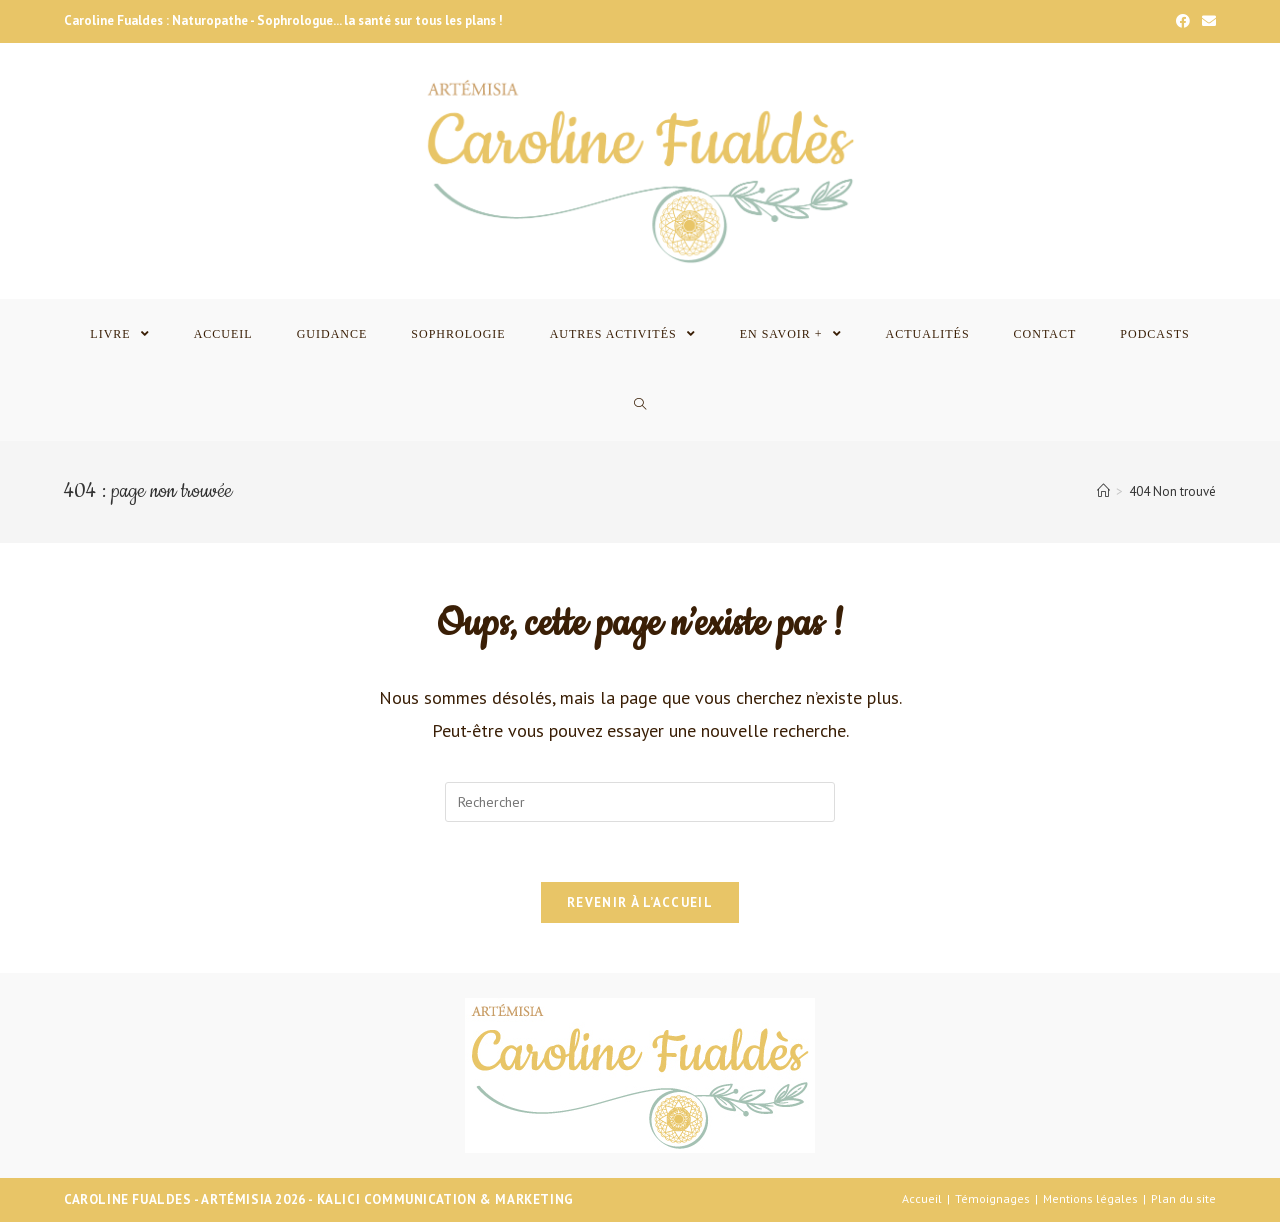 The image size is (1280, 1222). I want to click on Accueil, so click(922, 1198).